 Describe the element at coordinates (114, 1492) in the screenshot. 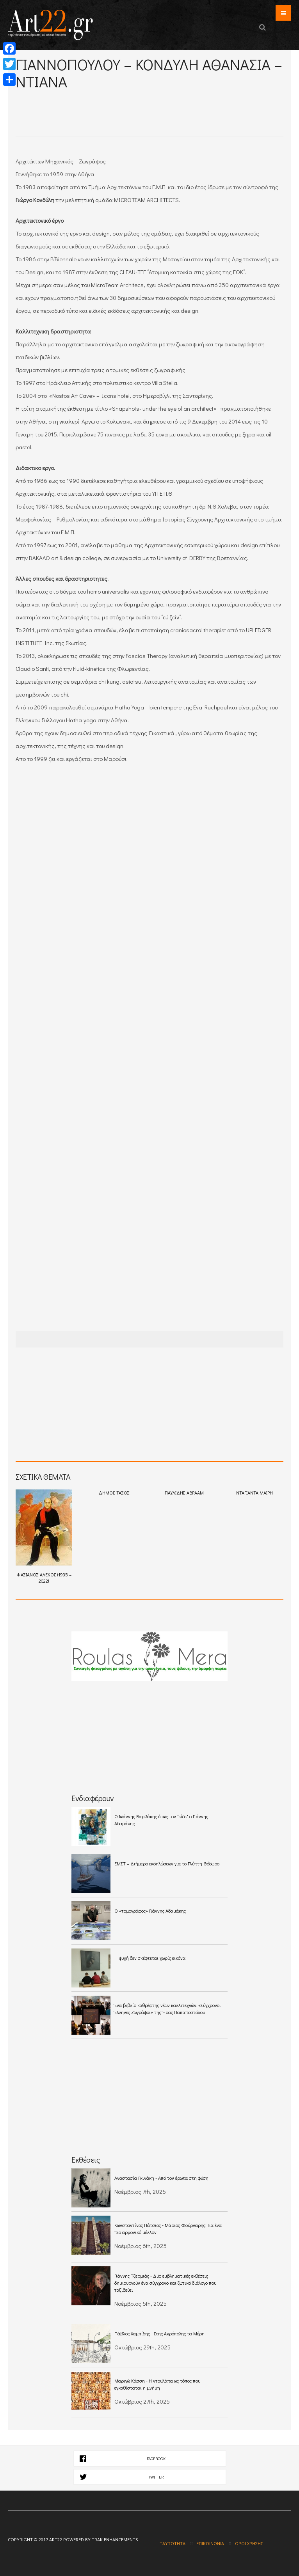

I see `ΔΗΜΟΣ ΤΑΣΟΣ` at that location.